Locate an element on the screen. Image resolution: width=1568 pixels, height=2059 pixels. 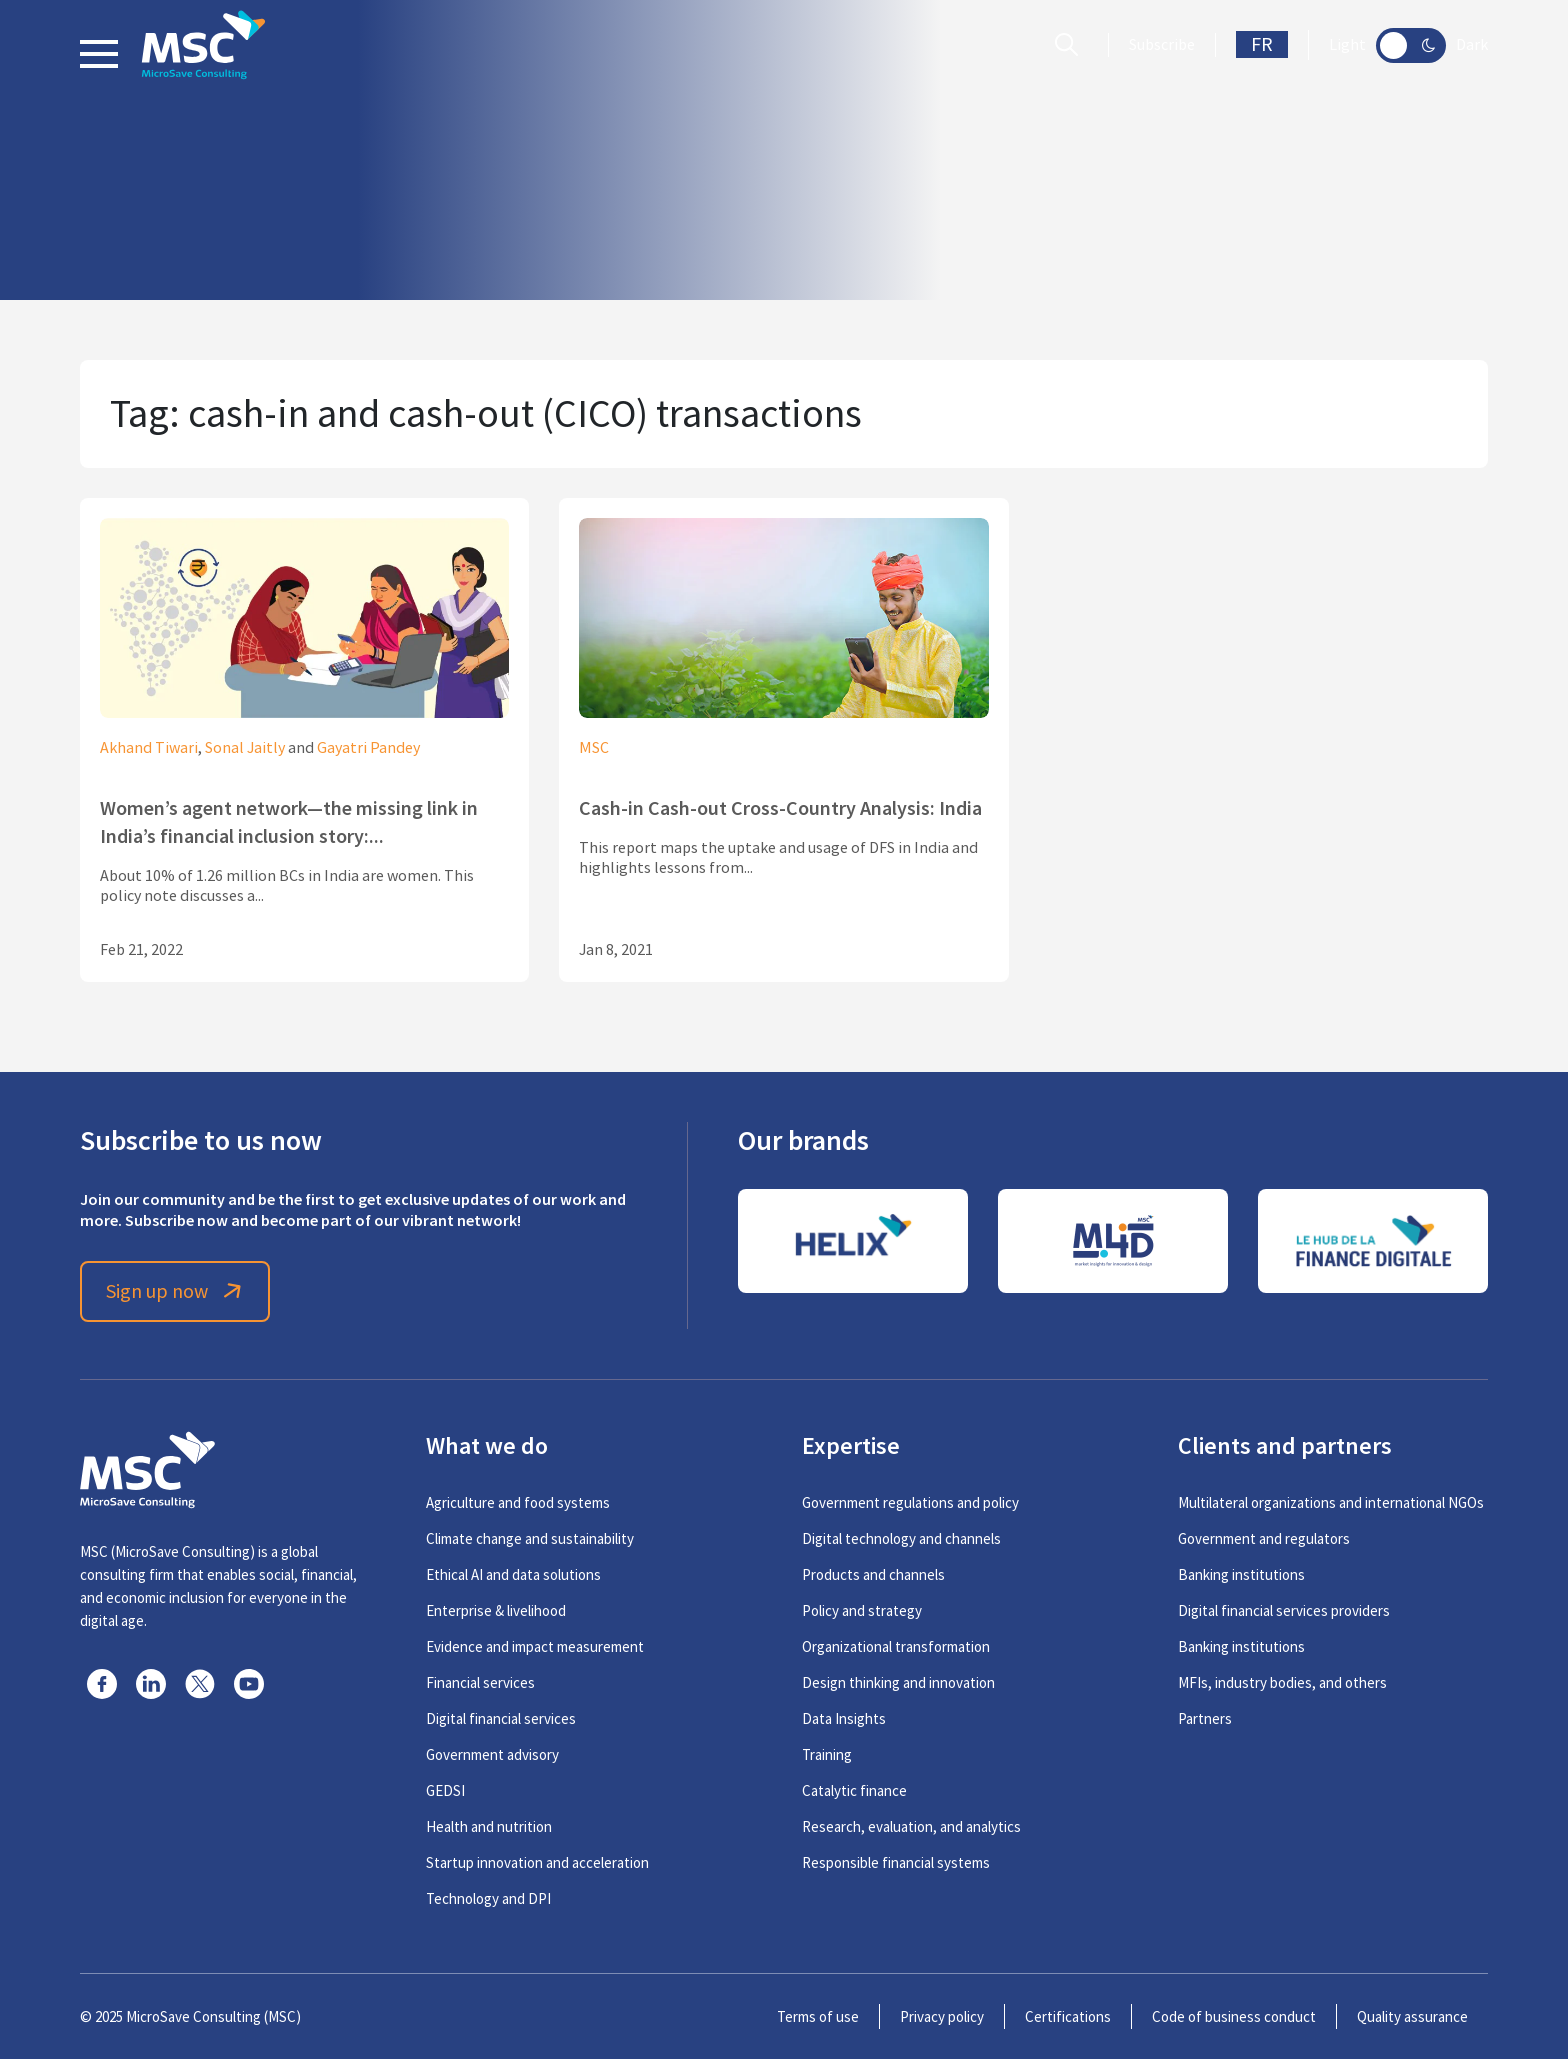
Certifications is located at coordinates (1068, 2016).